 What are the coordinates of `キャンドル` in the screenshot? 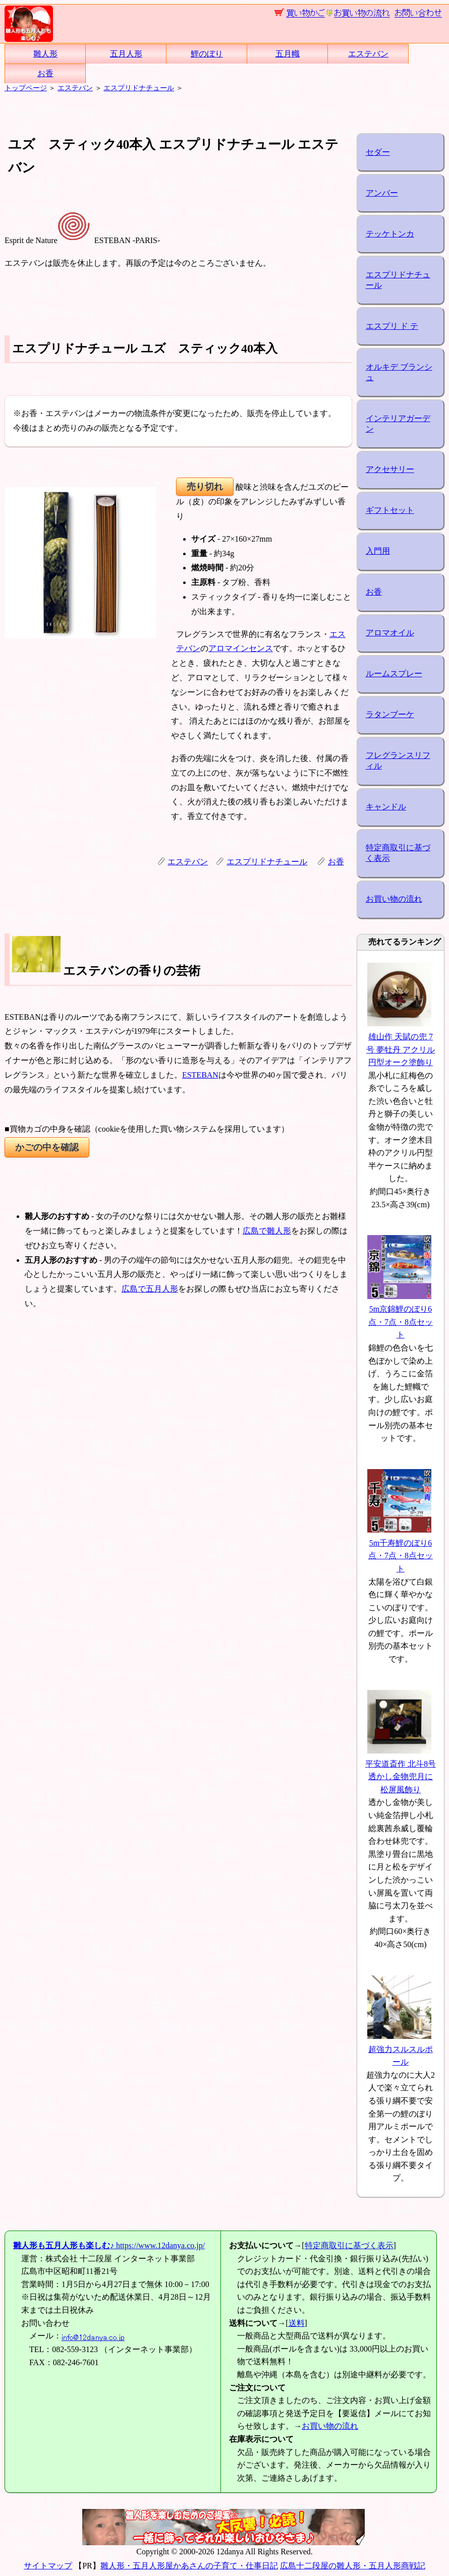 It's located at (386, 806).